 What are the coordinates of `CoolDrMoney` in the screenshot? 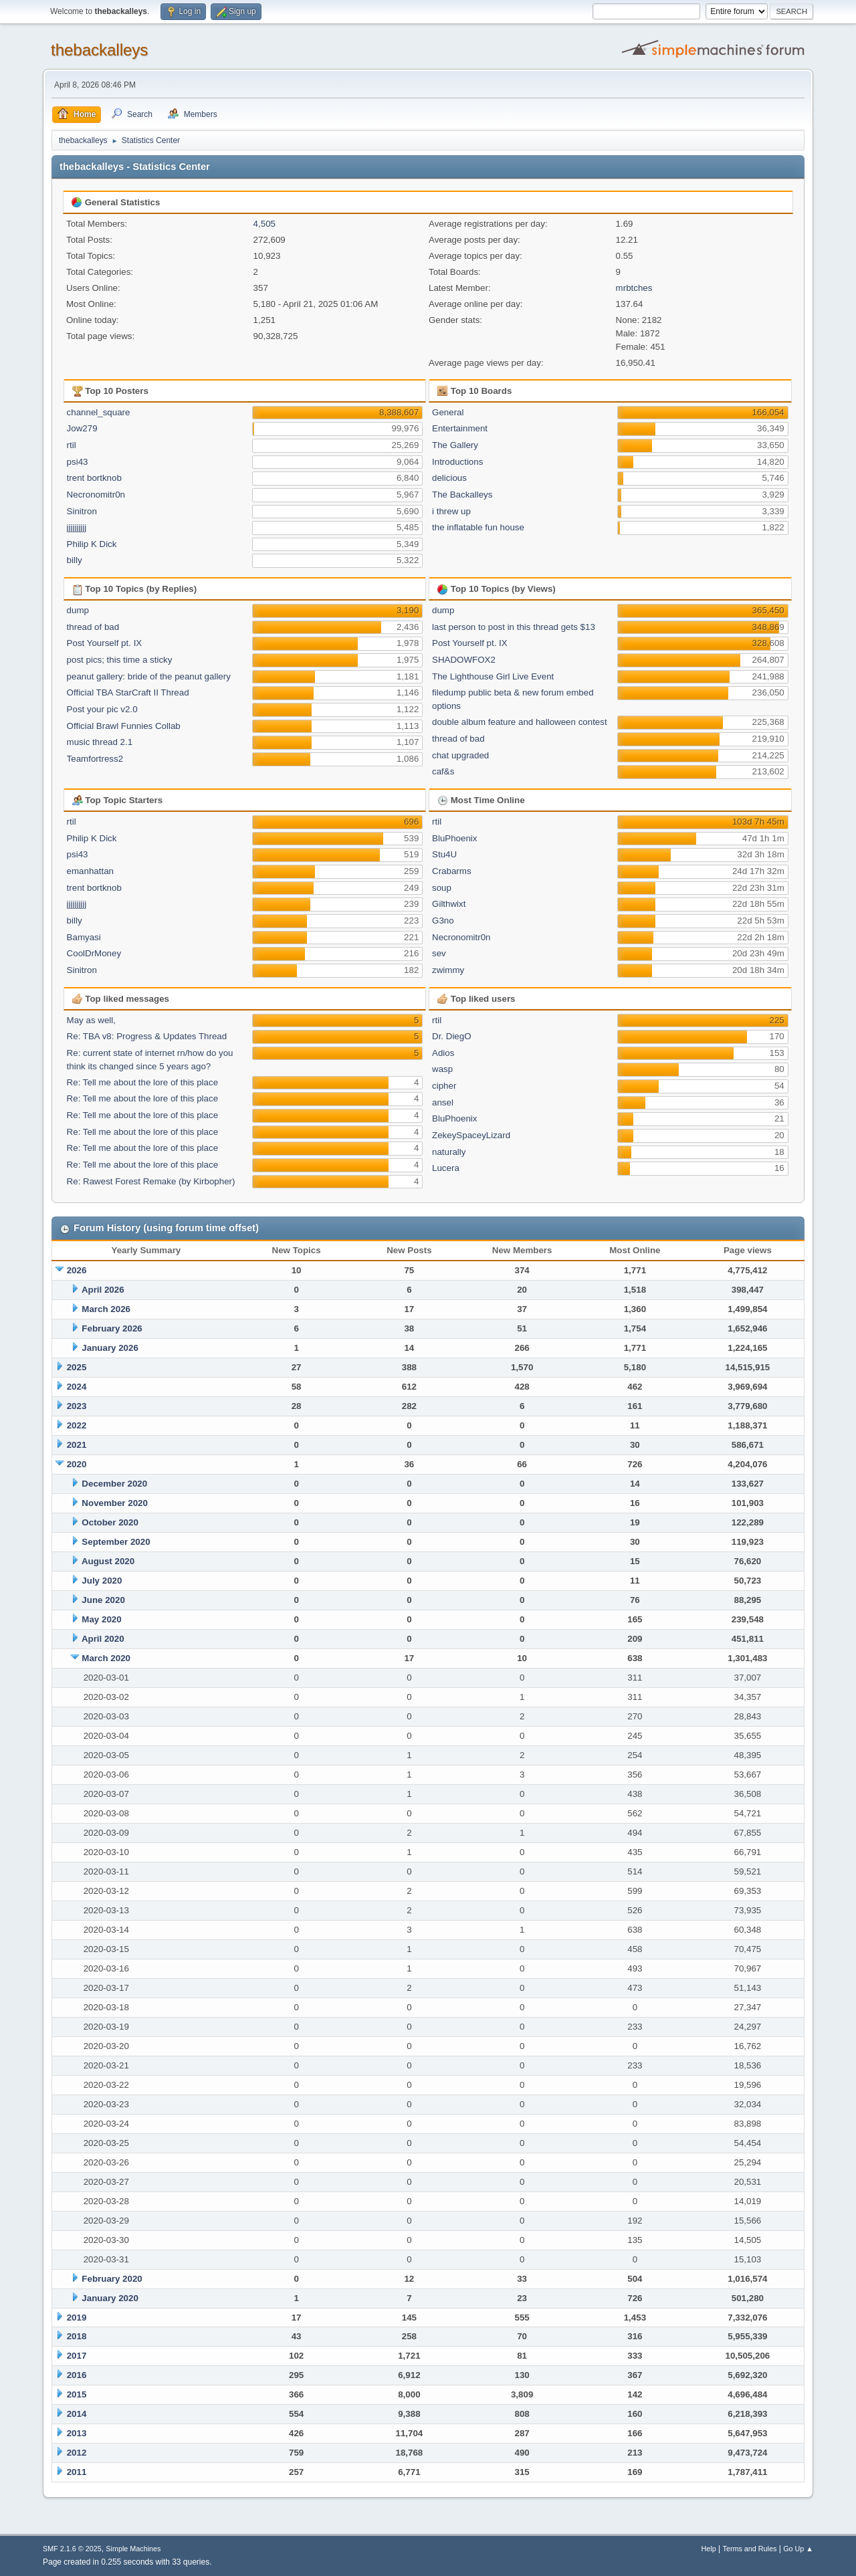 It's located at (94, 953).